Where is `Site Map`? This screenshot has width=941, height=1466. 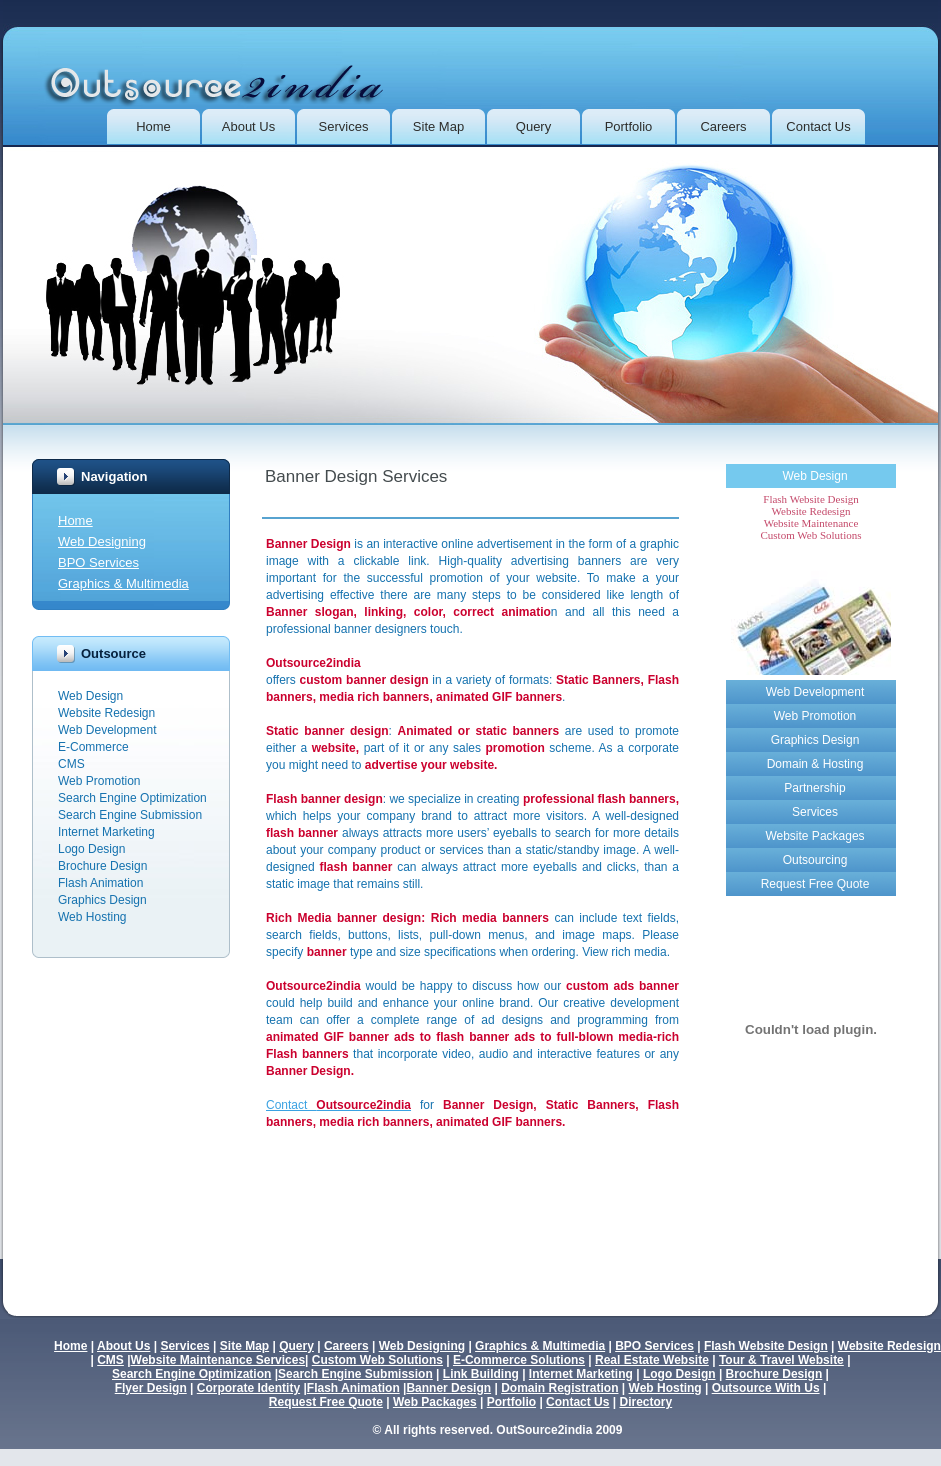 Site Map is located at coordinates (438, 126).